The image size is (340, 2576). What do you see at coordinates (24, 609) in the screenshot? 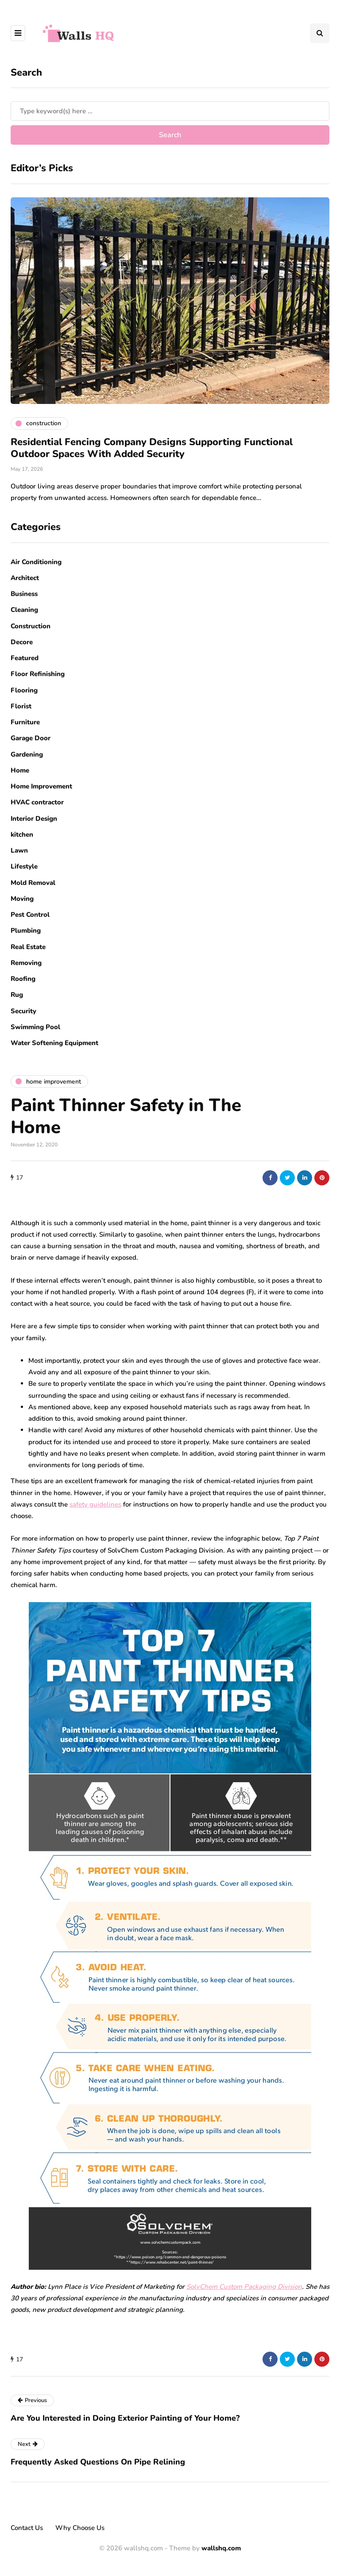
I see `Cleaning` at bounding box center [24, 609].